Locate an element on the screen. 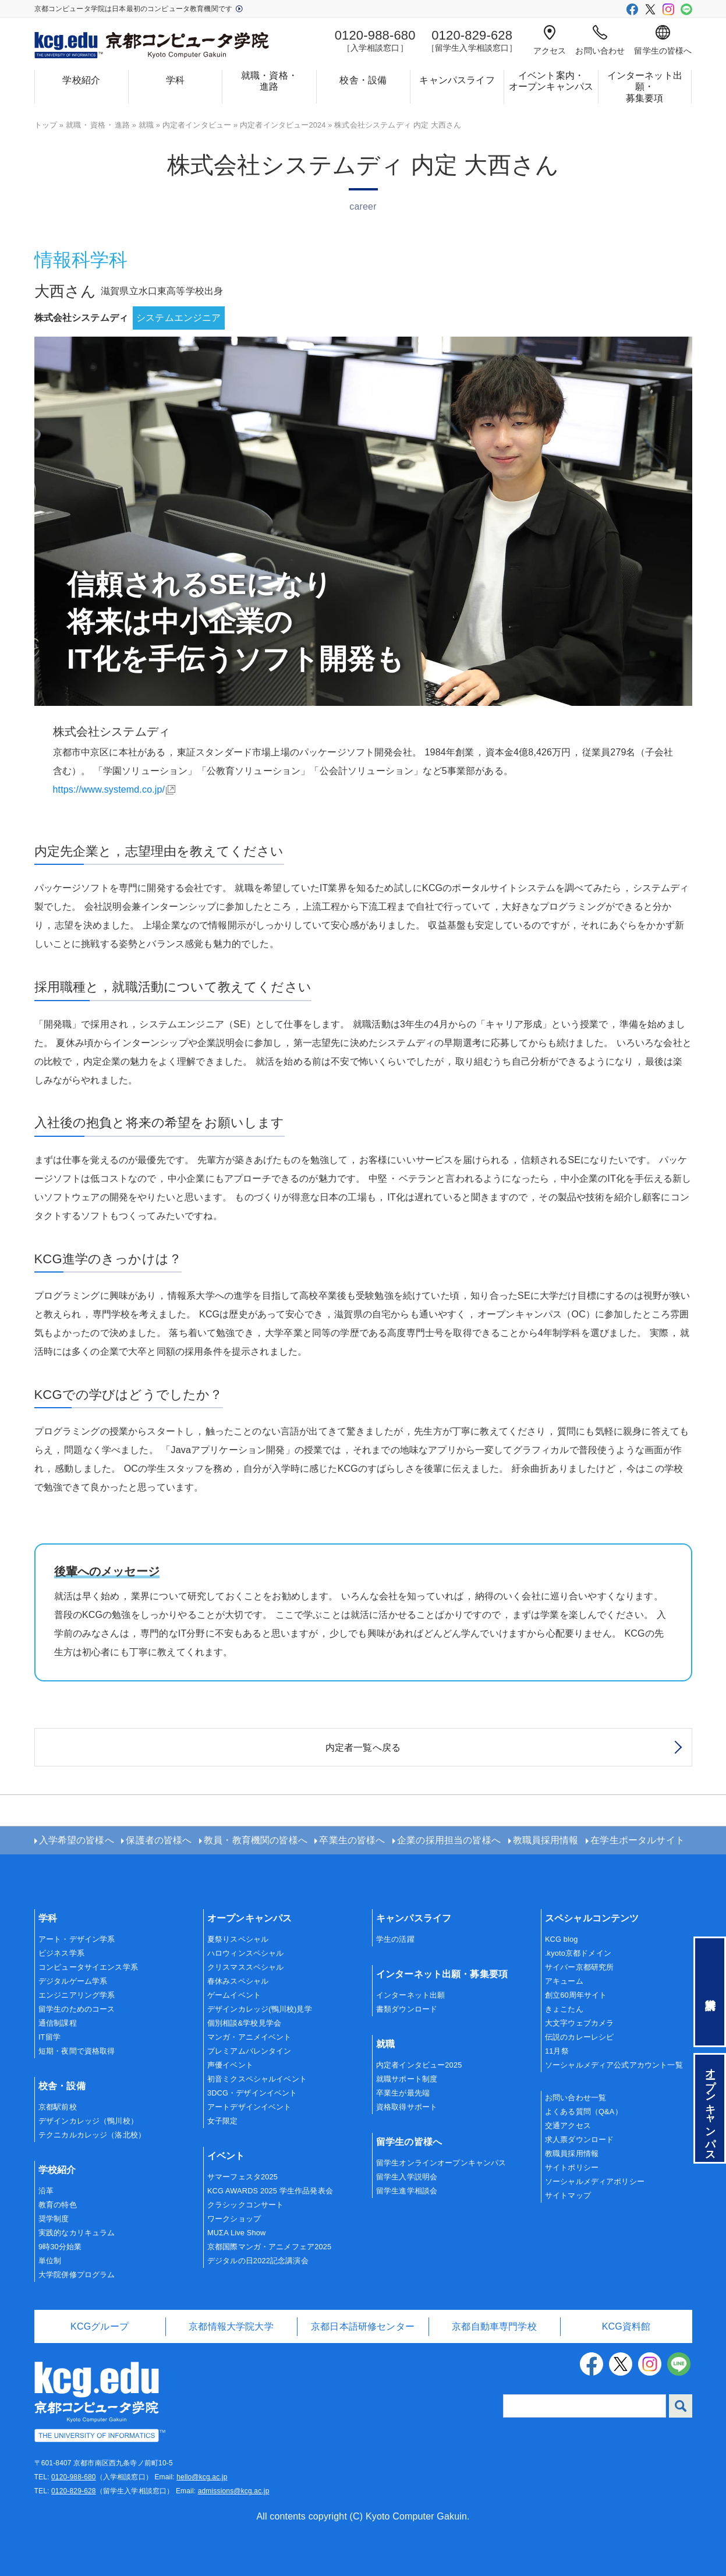  ソーシャルメディア公式アカウント一覧 is located at coordinates (614, 2065).